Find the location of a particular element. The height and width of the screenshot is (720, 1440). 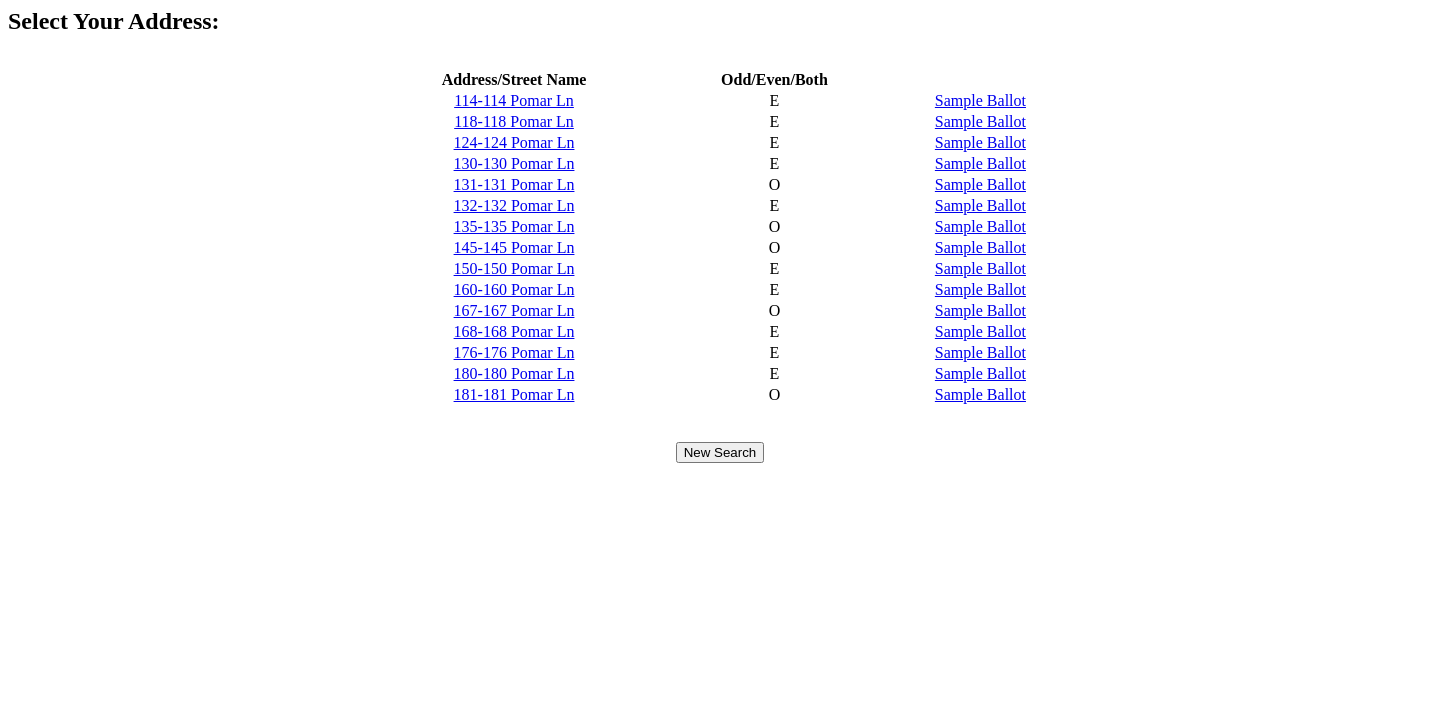

181-181 Pomar Ln is located at coordinates (514, 394).